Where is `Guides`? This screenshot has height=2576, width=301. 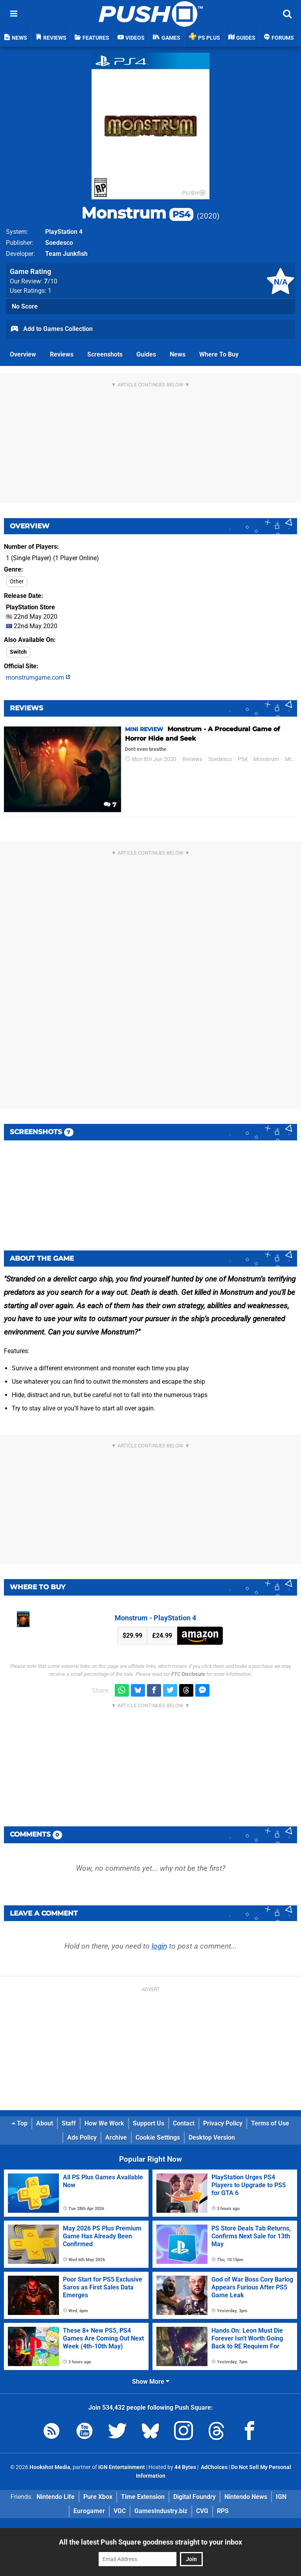
Guides is located at coordinates (146, 354).